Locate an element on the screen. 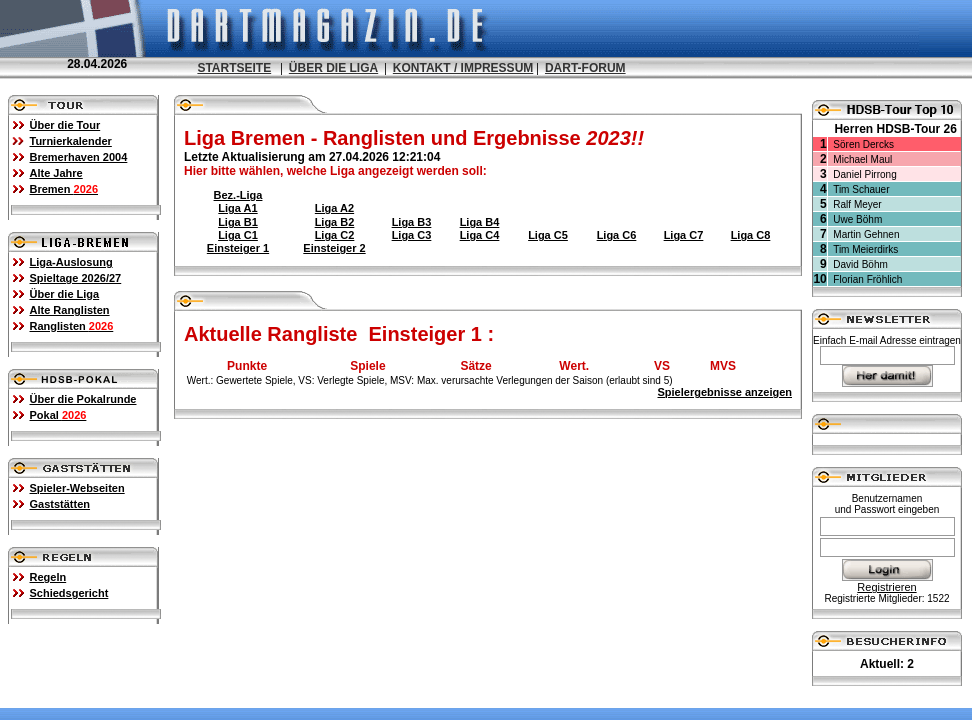 The image size is (972, 720). Liga A1 is located at coordinates (237, 208).